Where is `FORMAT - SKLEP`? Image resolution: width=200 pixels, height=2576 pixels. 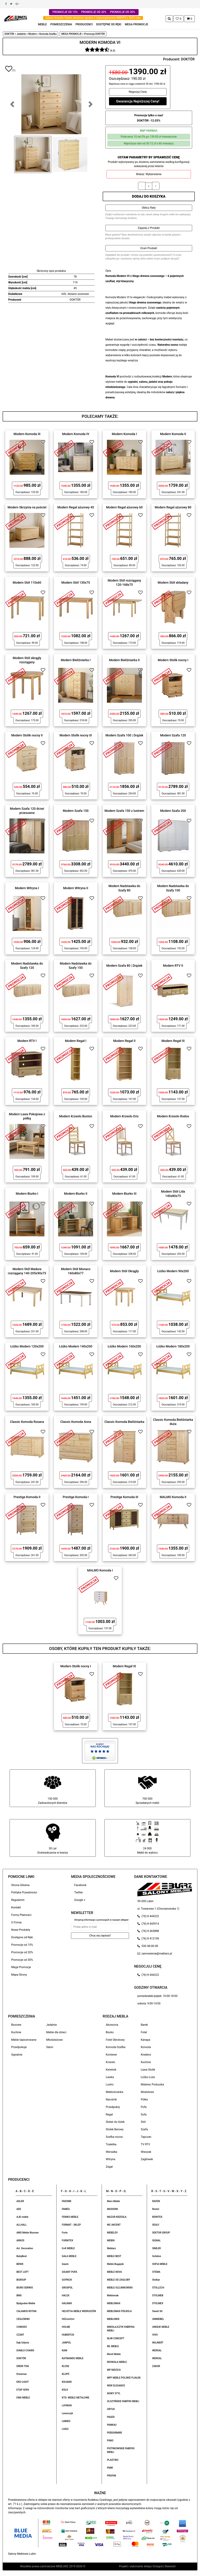 FORMAT - SKLEP is located at coordinates (71, 2224).